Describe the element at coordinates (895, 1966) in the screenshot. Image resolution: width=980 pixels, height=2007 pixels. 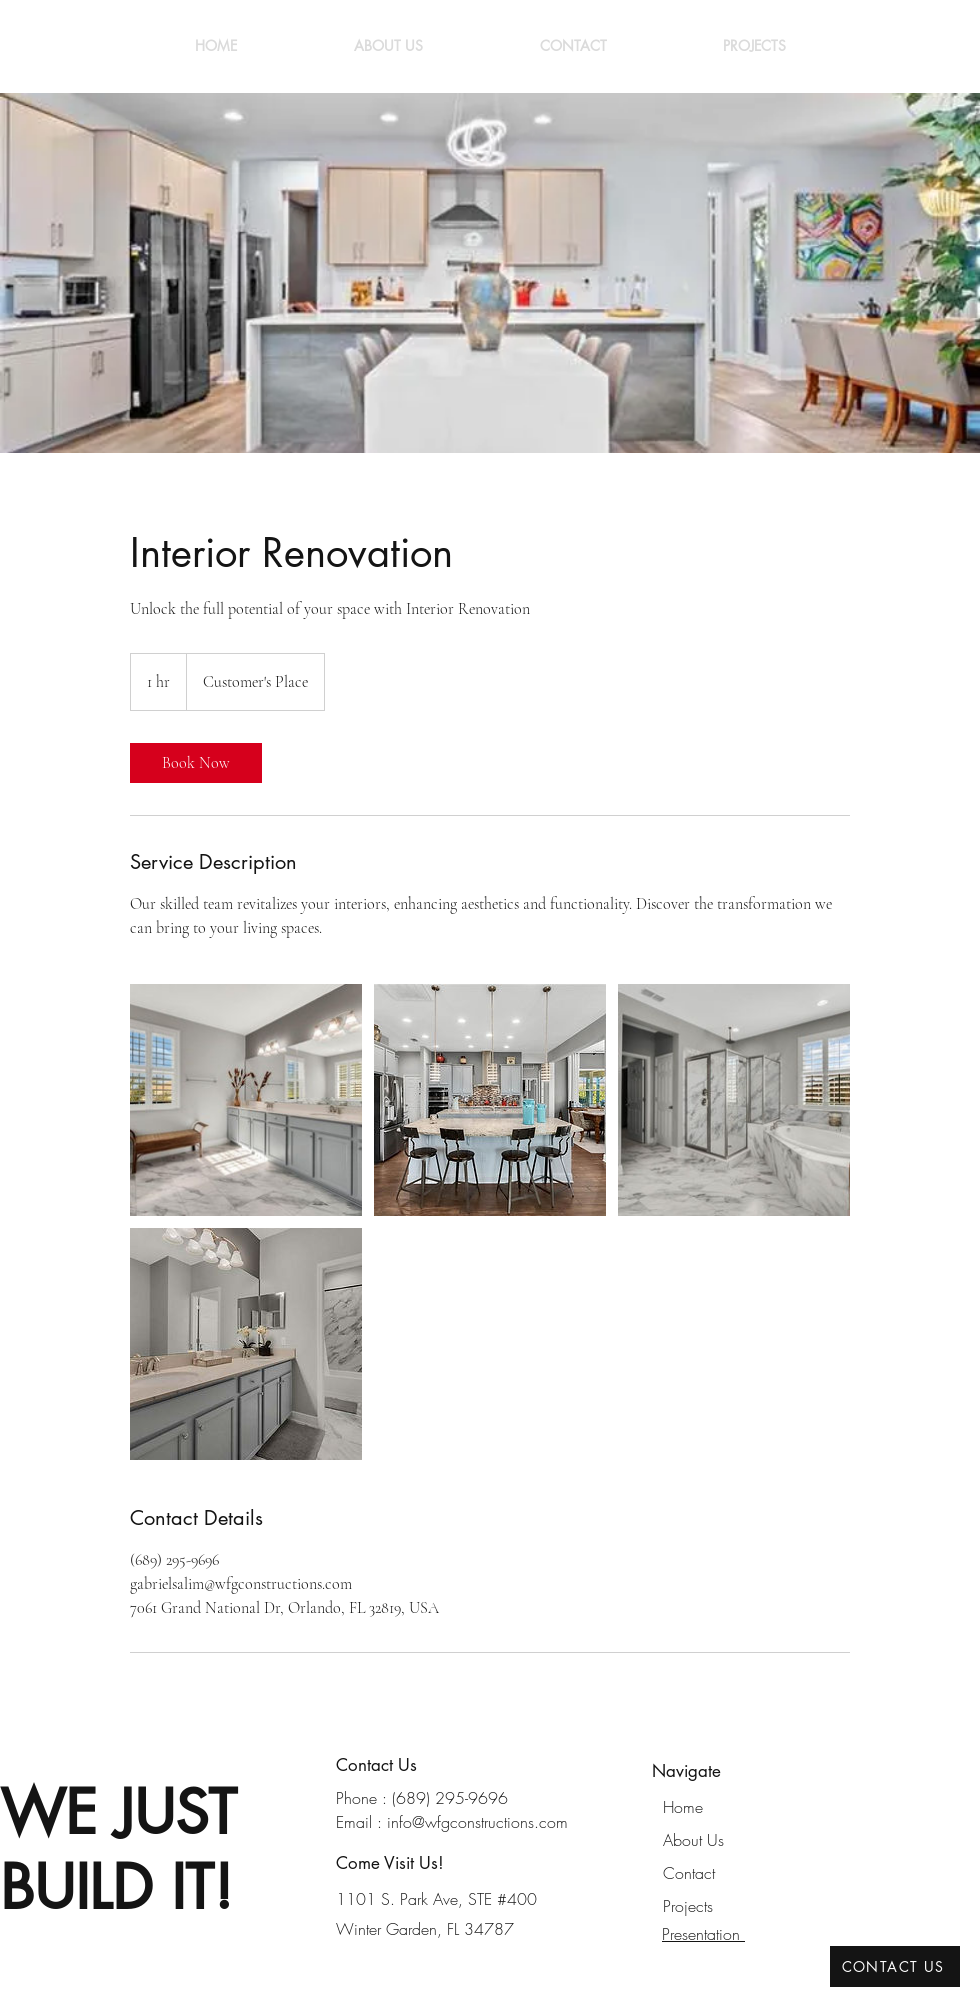
I see `[CONTACT US]` at that location.